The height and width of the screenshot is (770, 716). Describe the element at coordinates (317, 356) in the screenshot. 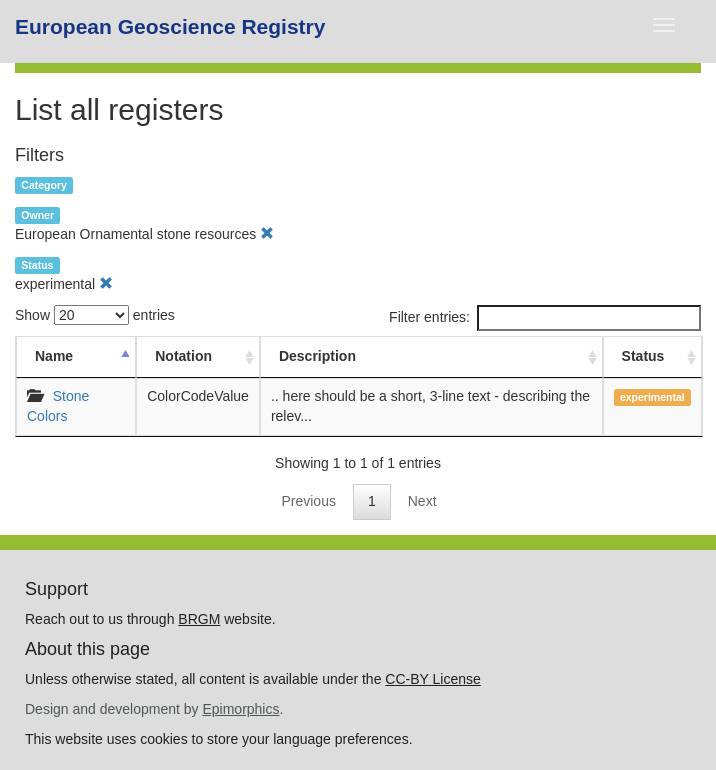

I see `Description [Description: activate to sort column ascending]` at that location.